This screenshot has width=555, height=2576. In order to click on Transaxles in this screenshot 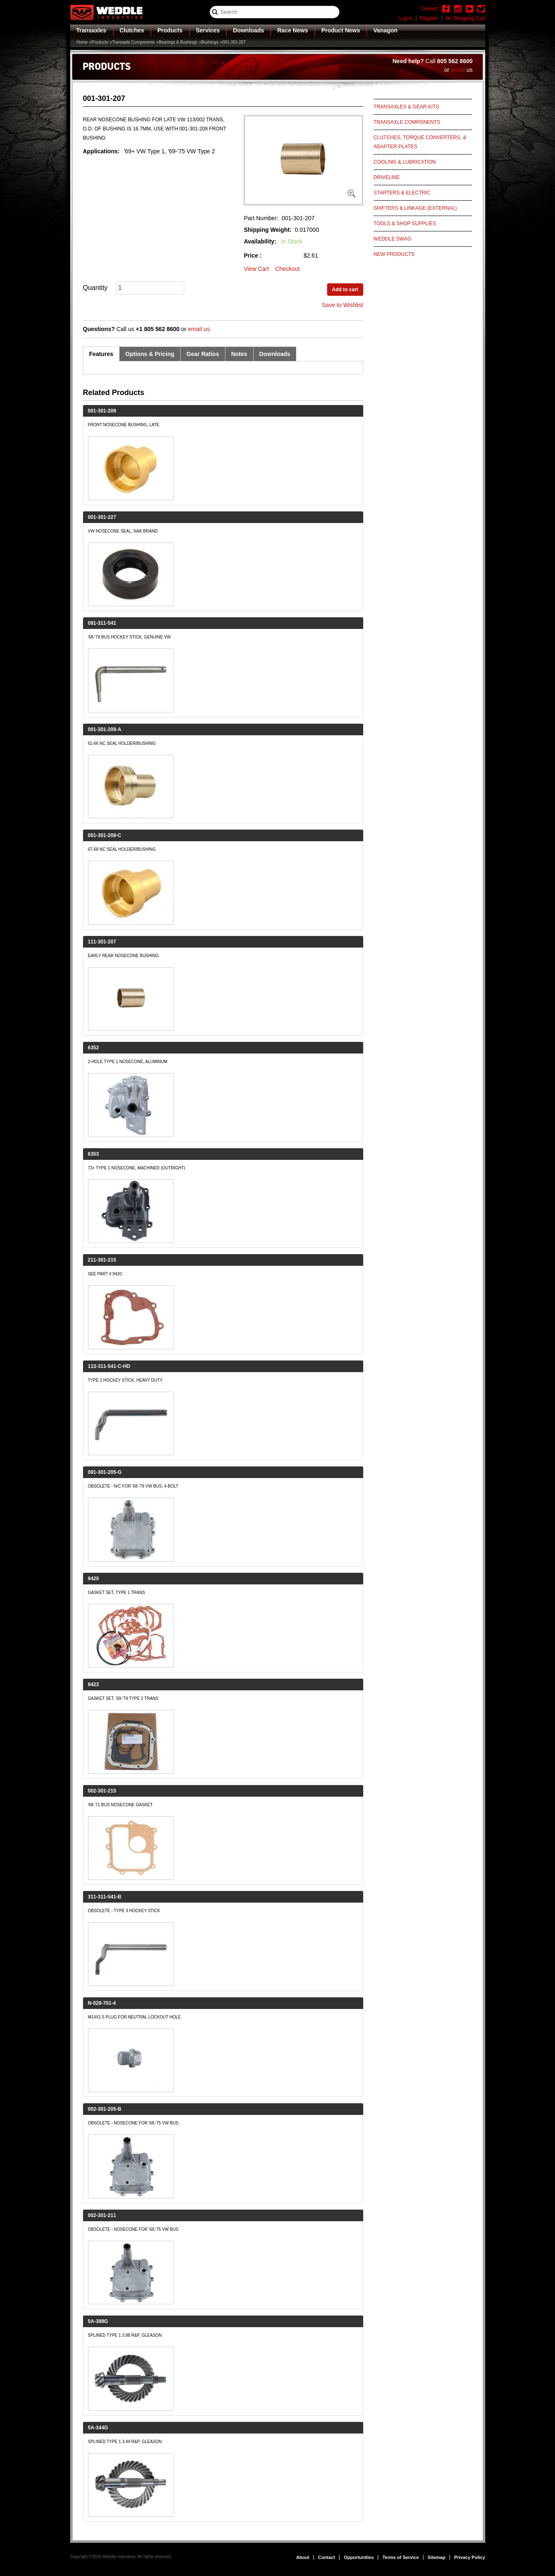, I will do `click(91, 30)`.